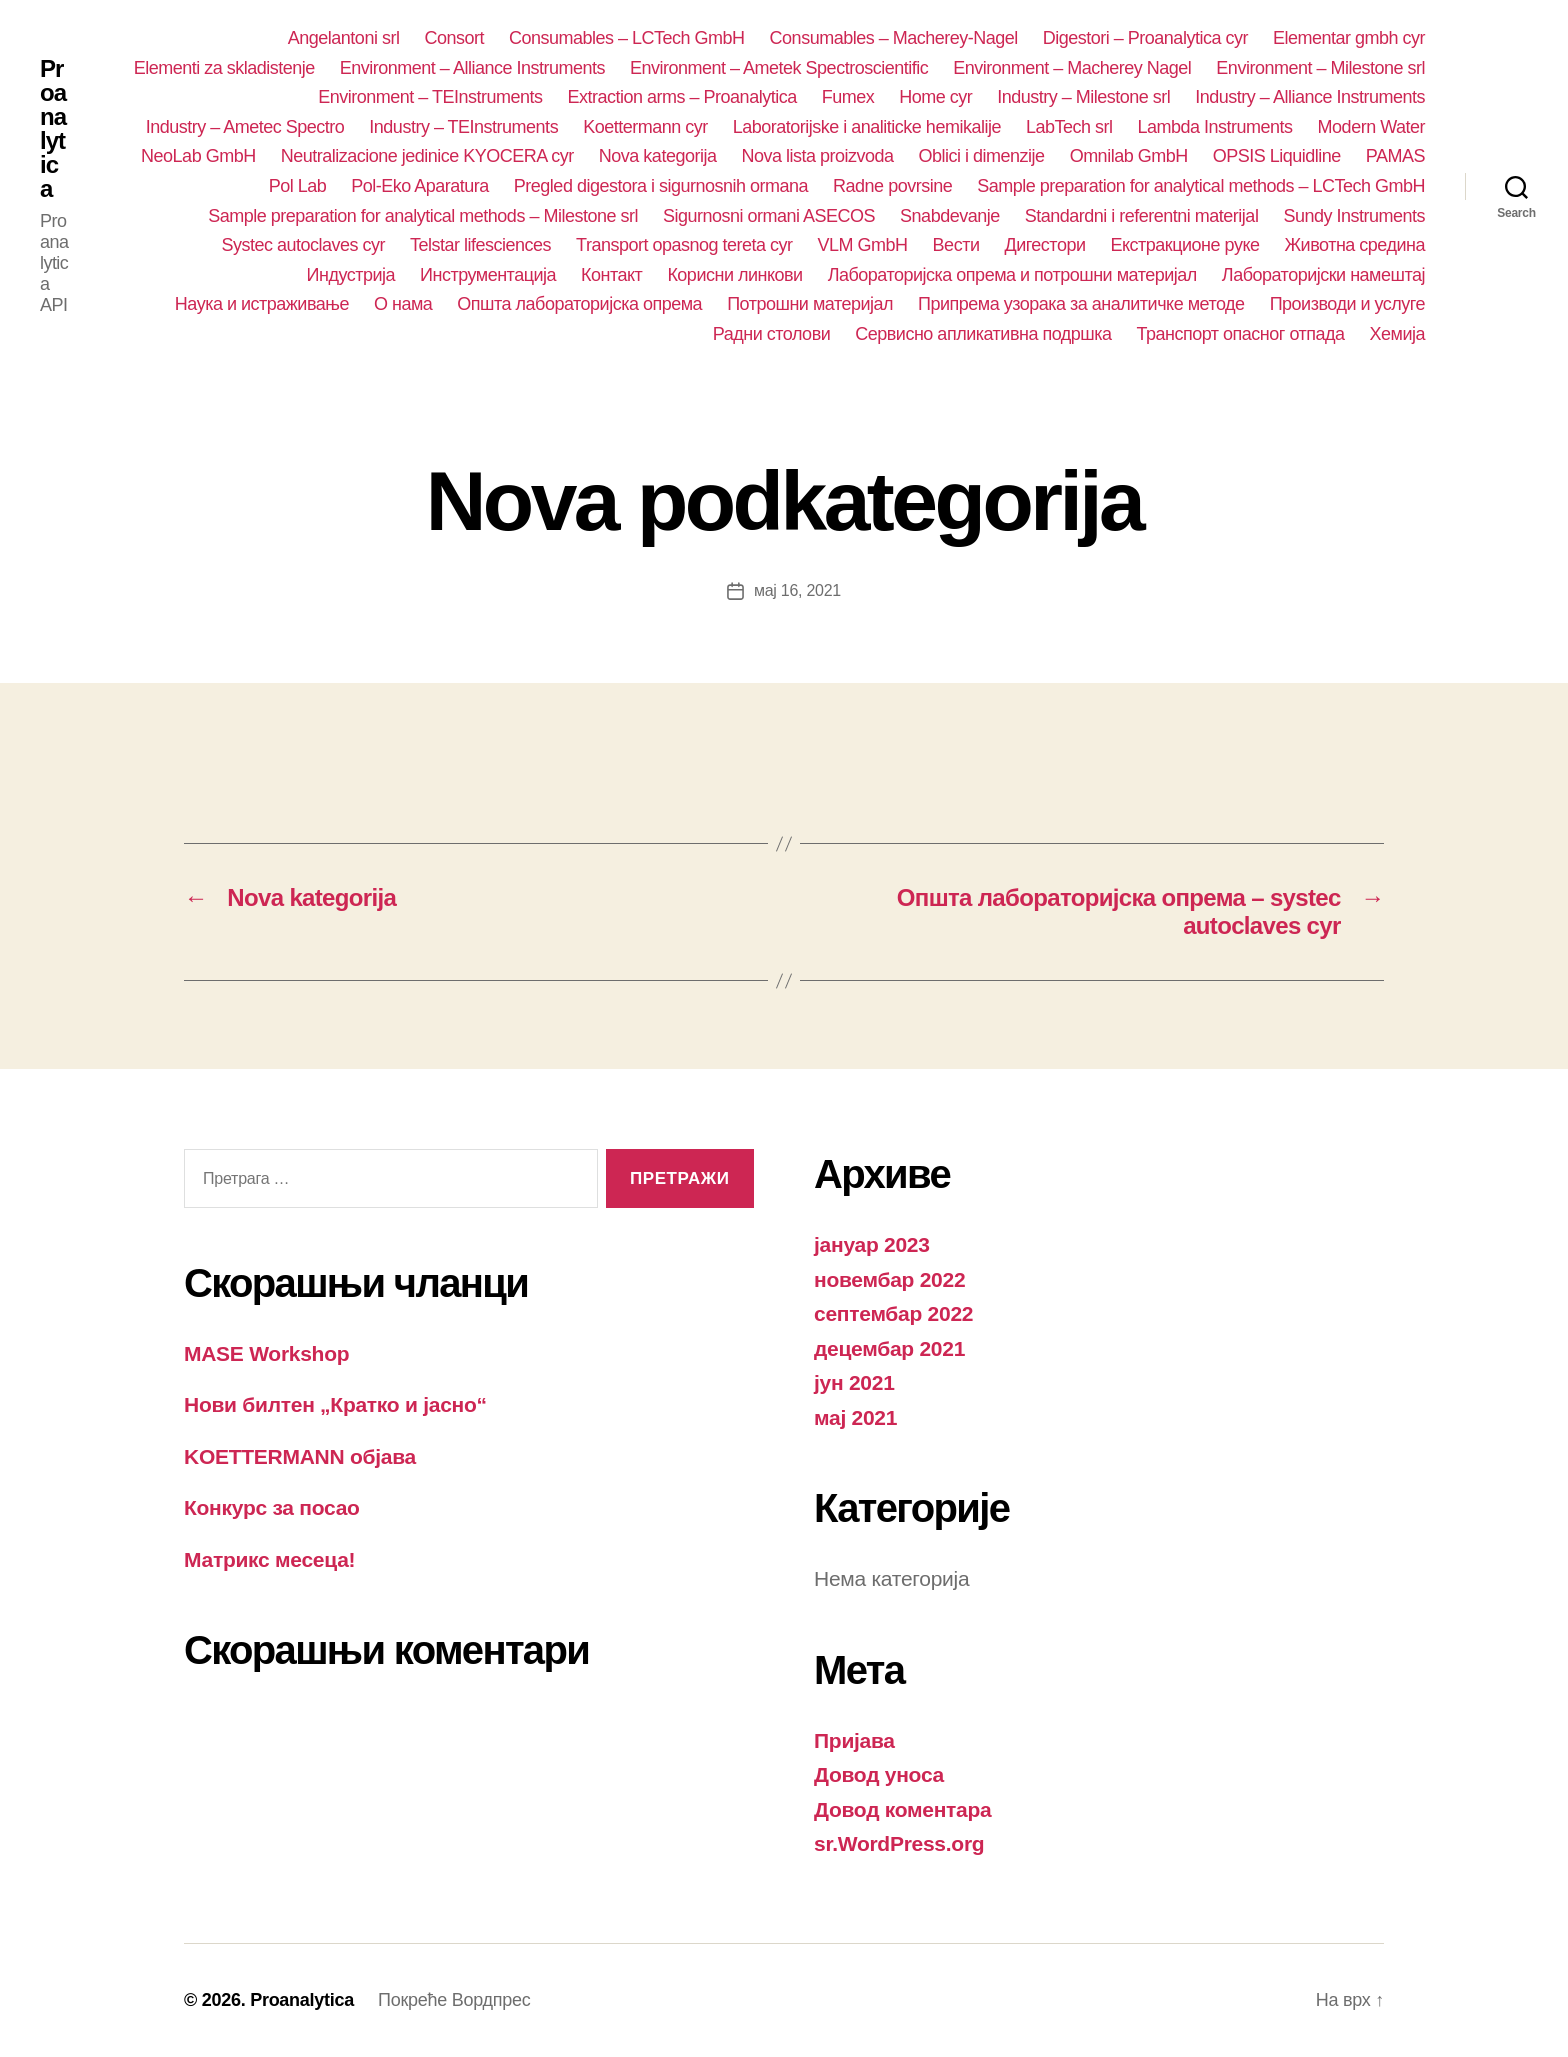 Image resolution: width=1568 pixels, height=2057 pixels. Describe the element at coordinates (855, 1417) in the screenshot. I see `мај 2021` at that location.